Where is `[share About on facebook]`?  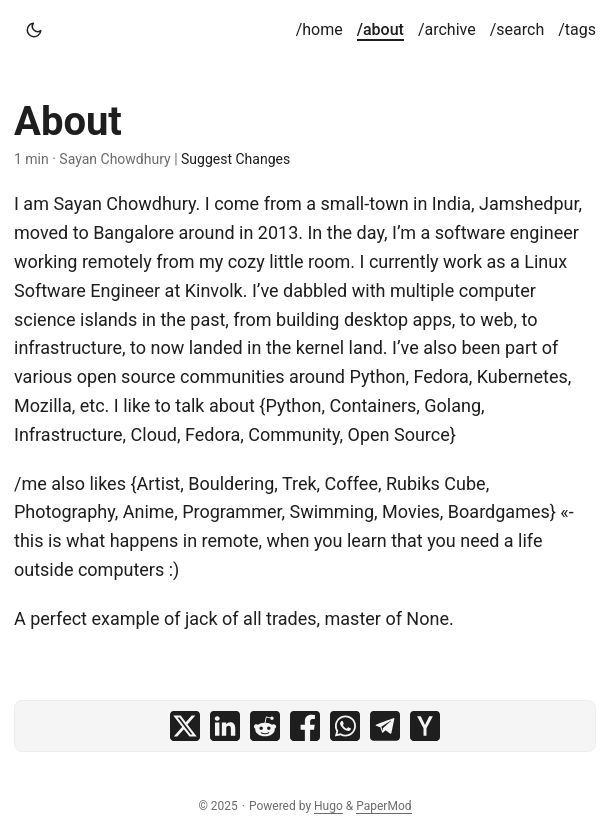 [share About on facebook] is located at coordinates (305, 726).